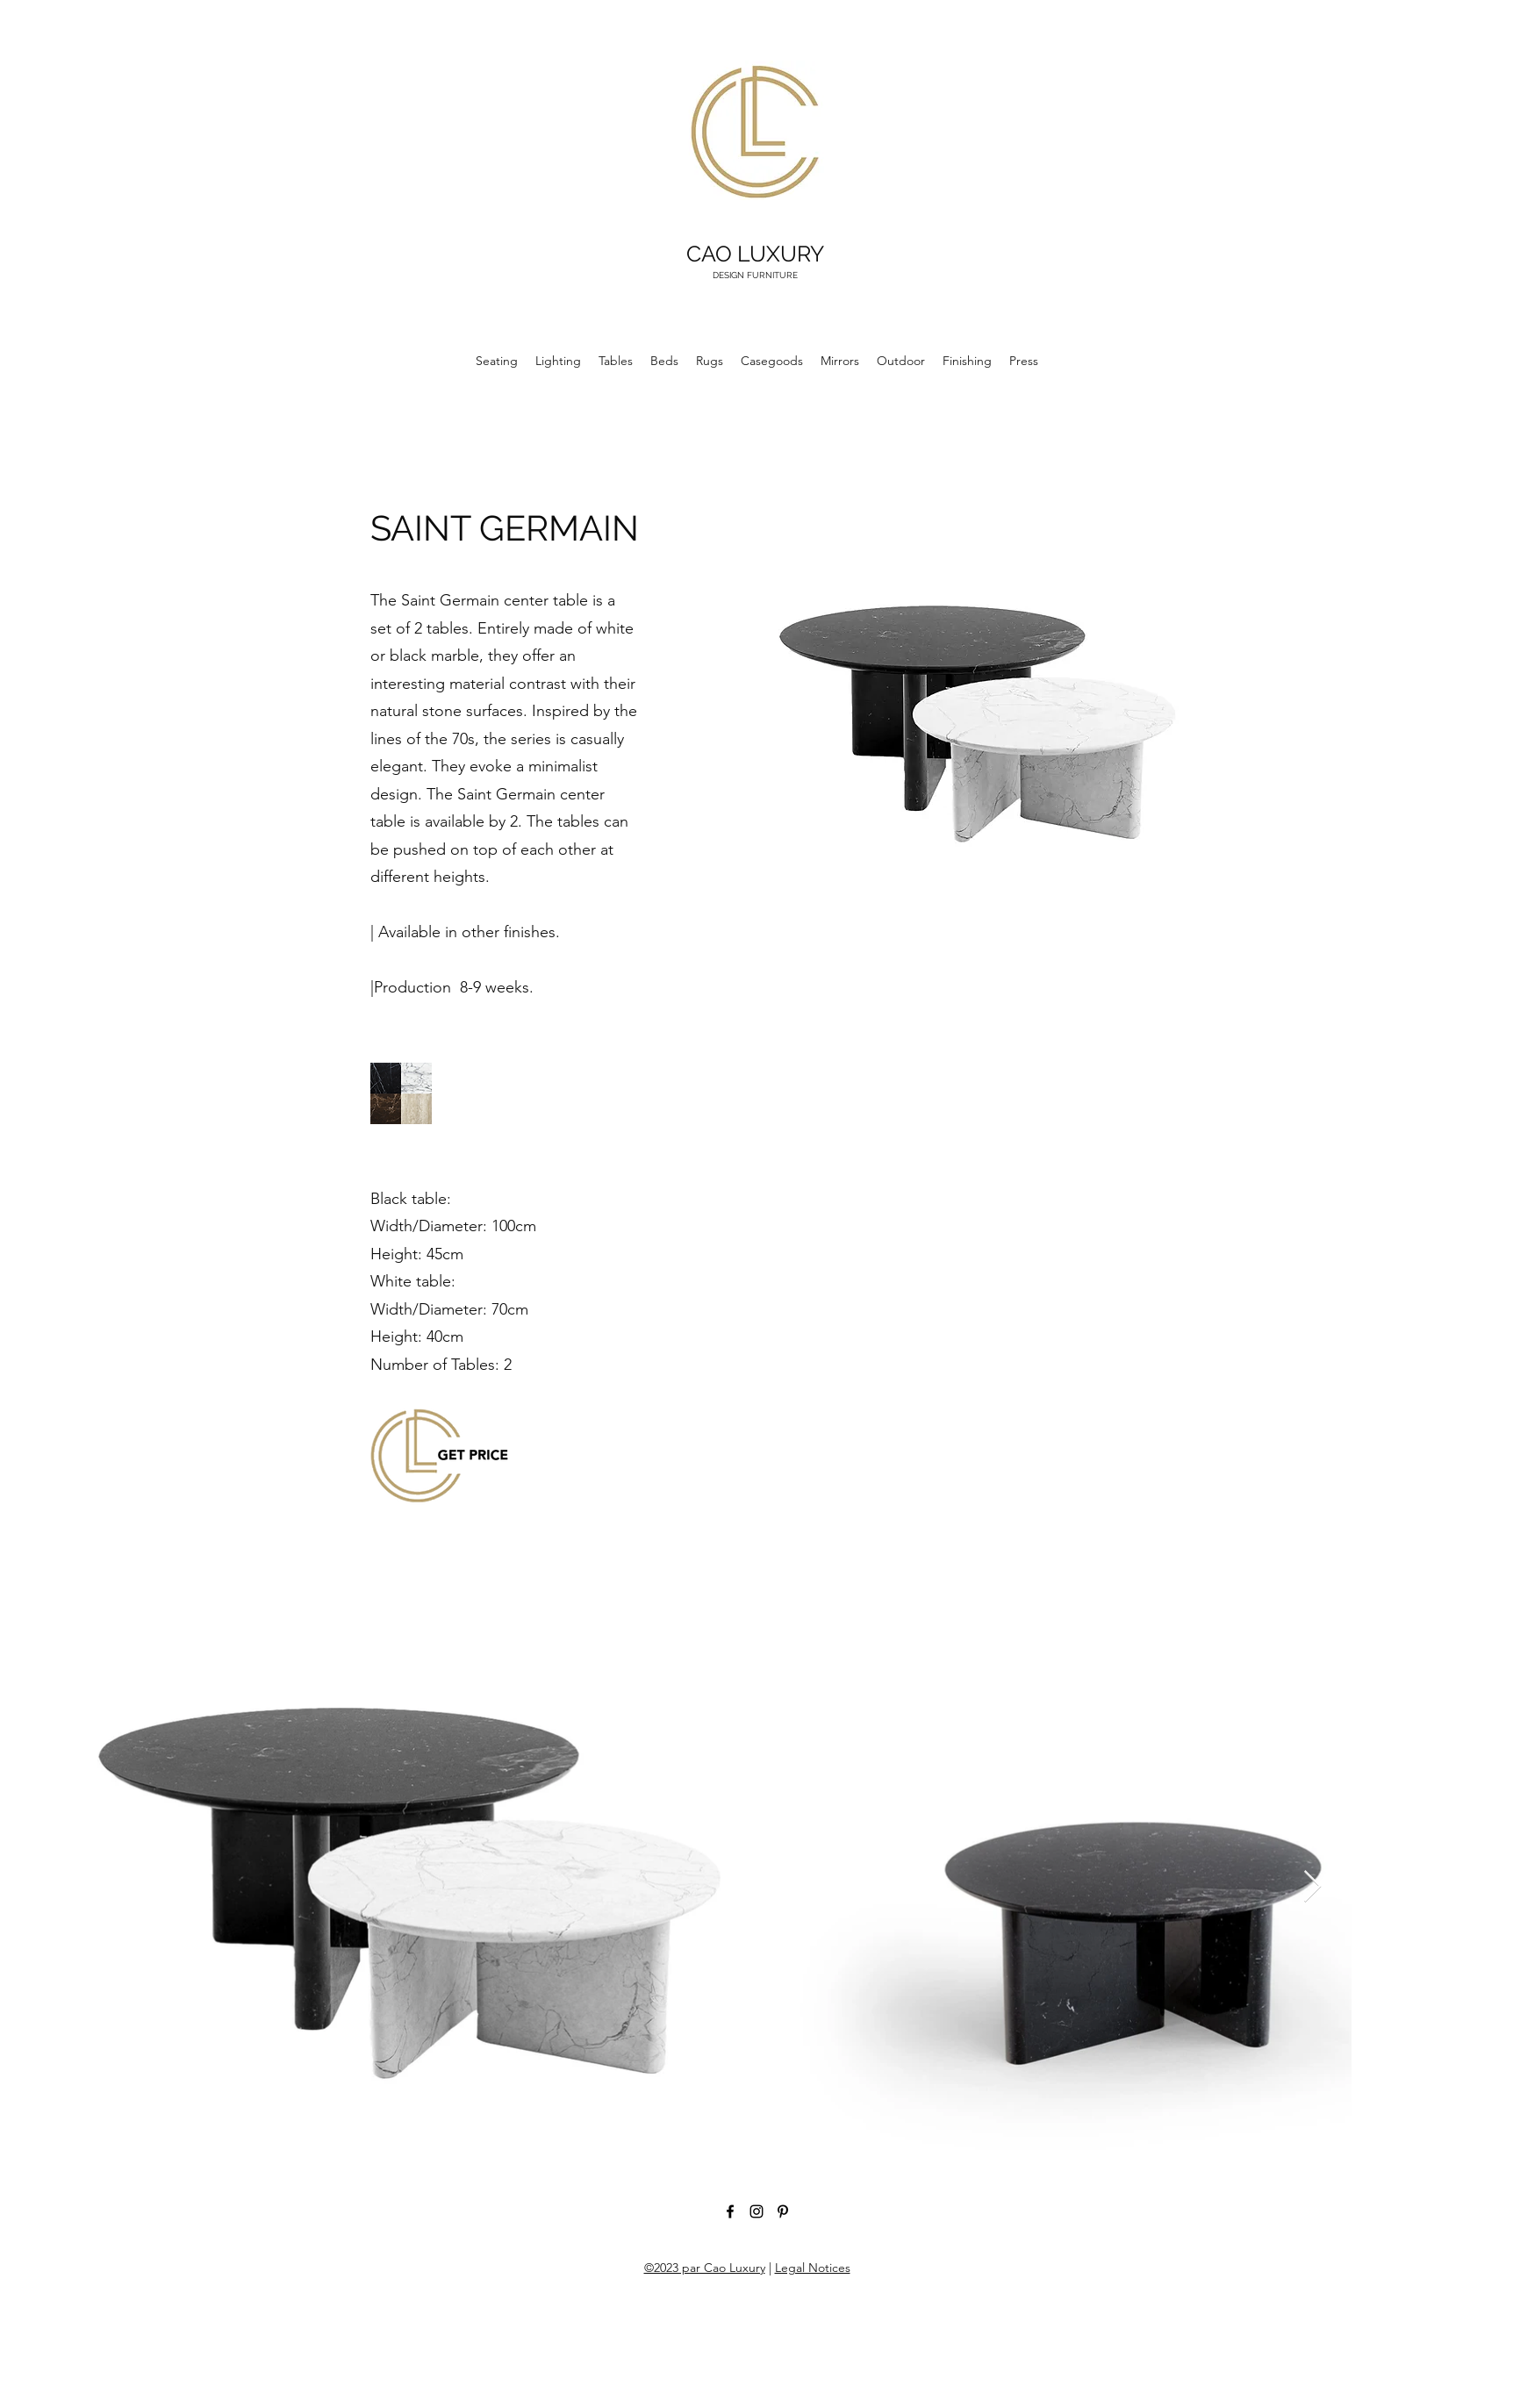 The image size is (1513, 2408). I want to click on [Facebook], so click(730, 2211).